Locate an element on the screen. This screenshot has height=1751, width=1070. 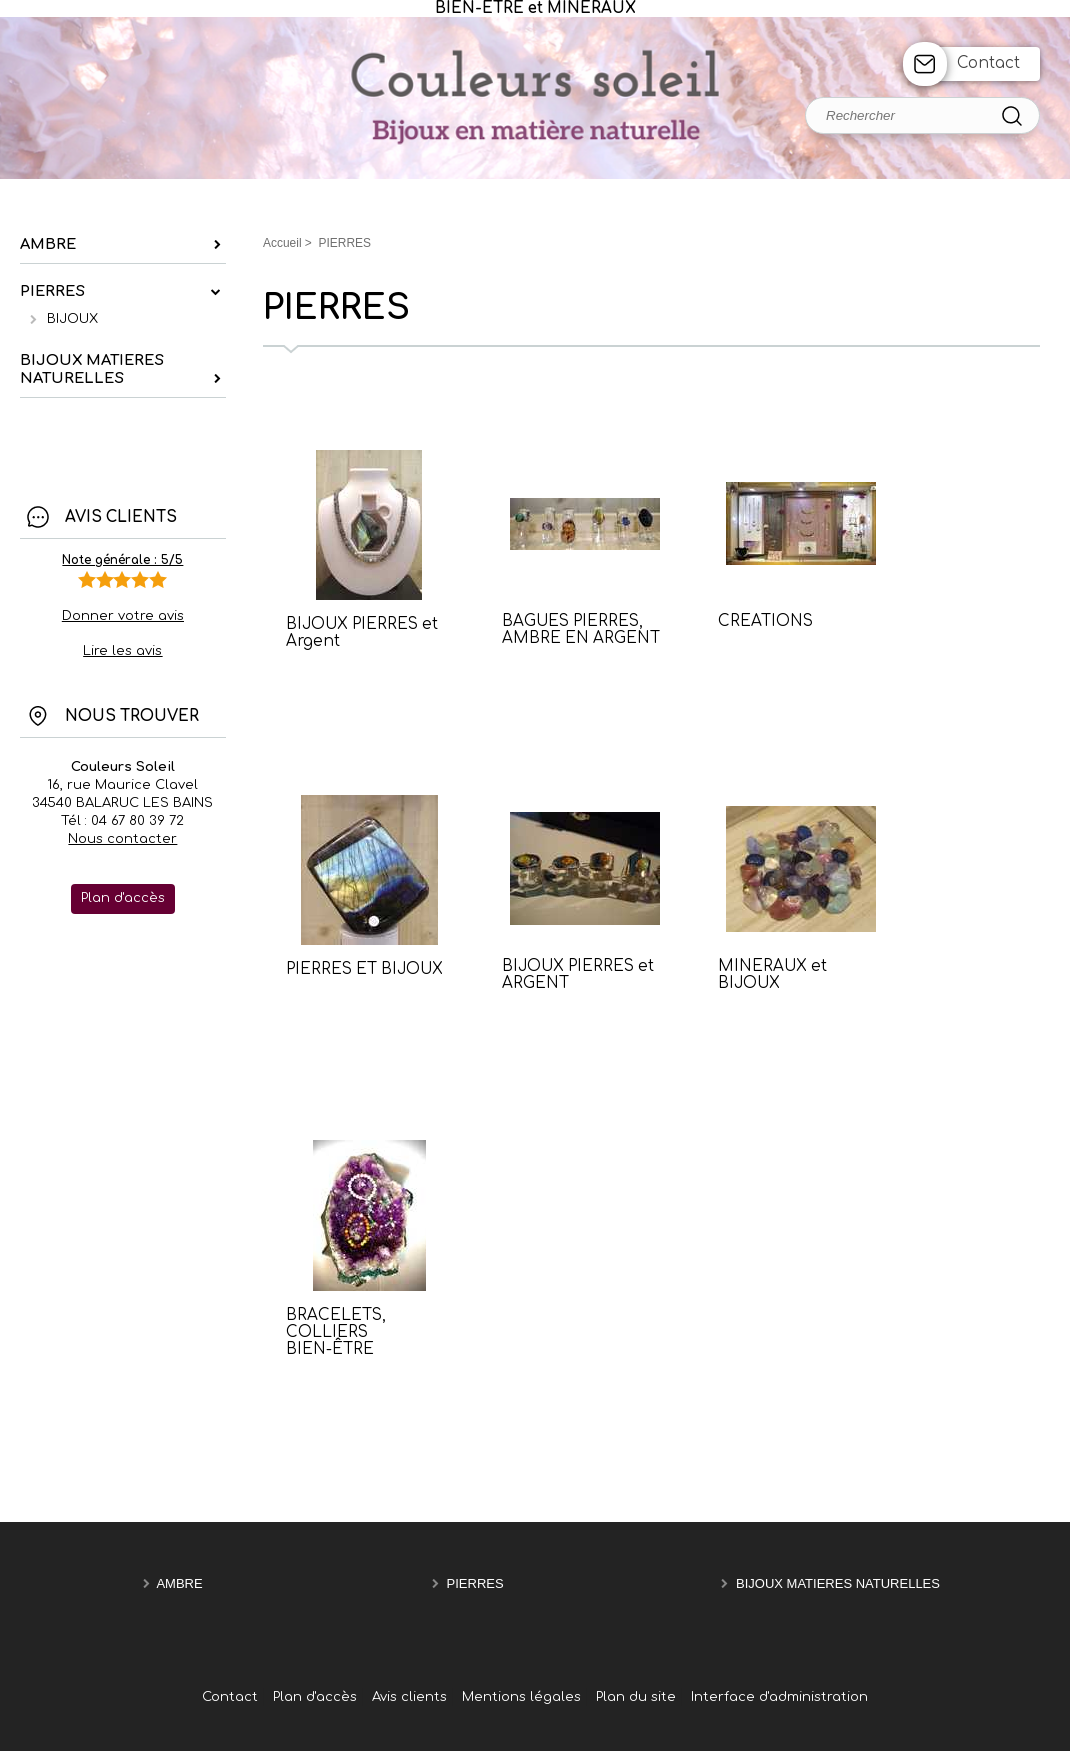
Plan du site is located at coordinates (636, 1697).